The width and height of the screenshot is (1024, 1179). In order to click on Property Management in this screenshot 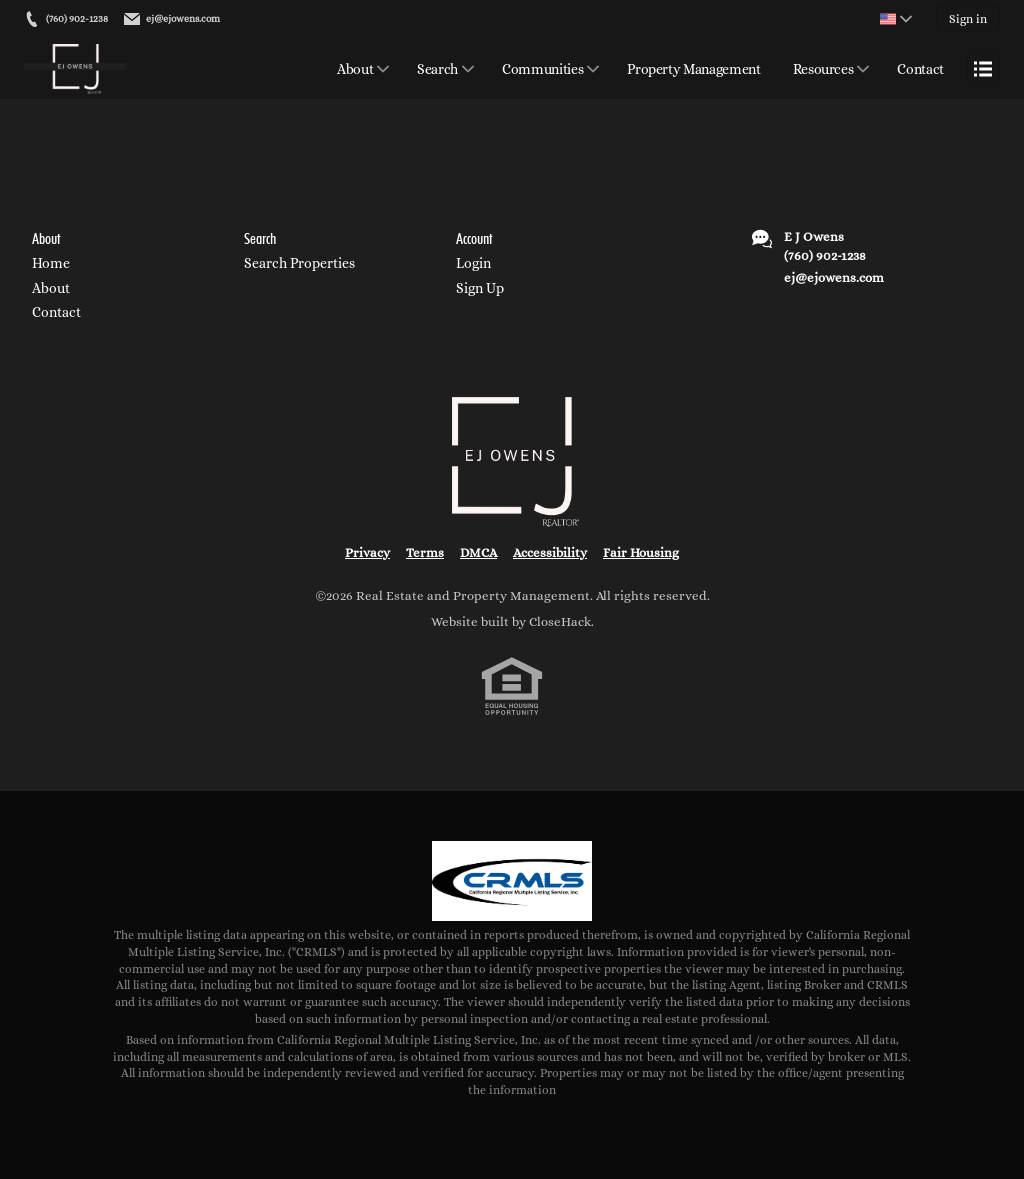, I will do `click(693, 69)`.